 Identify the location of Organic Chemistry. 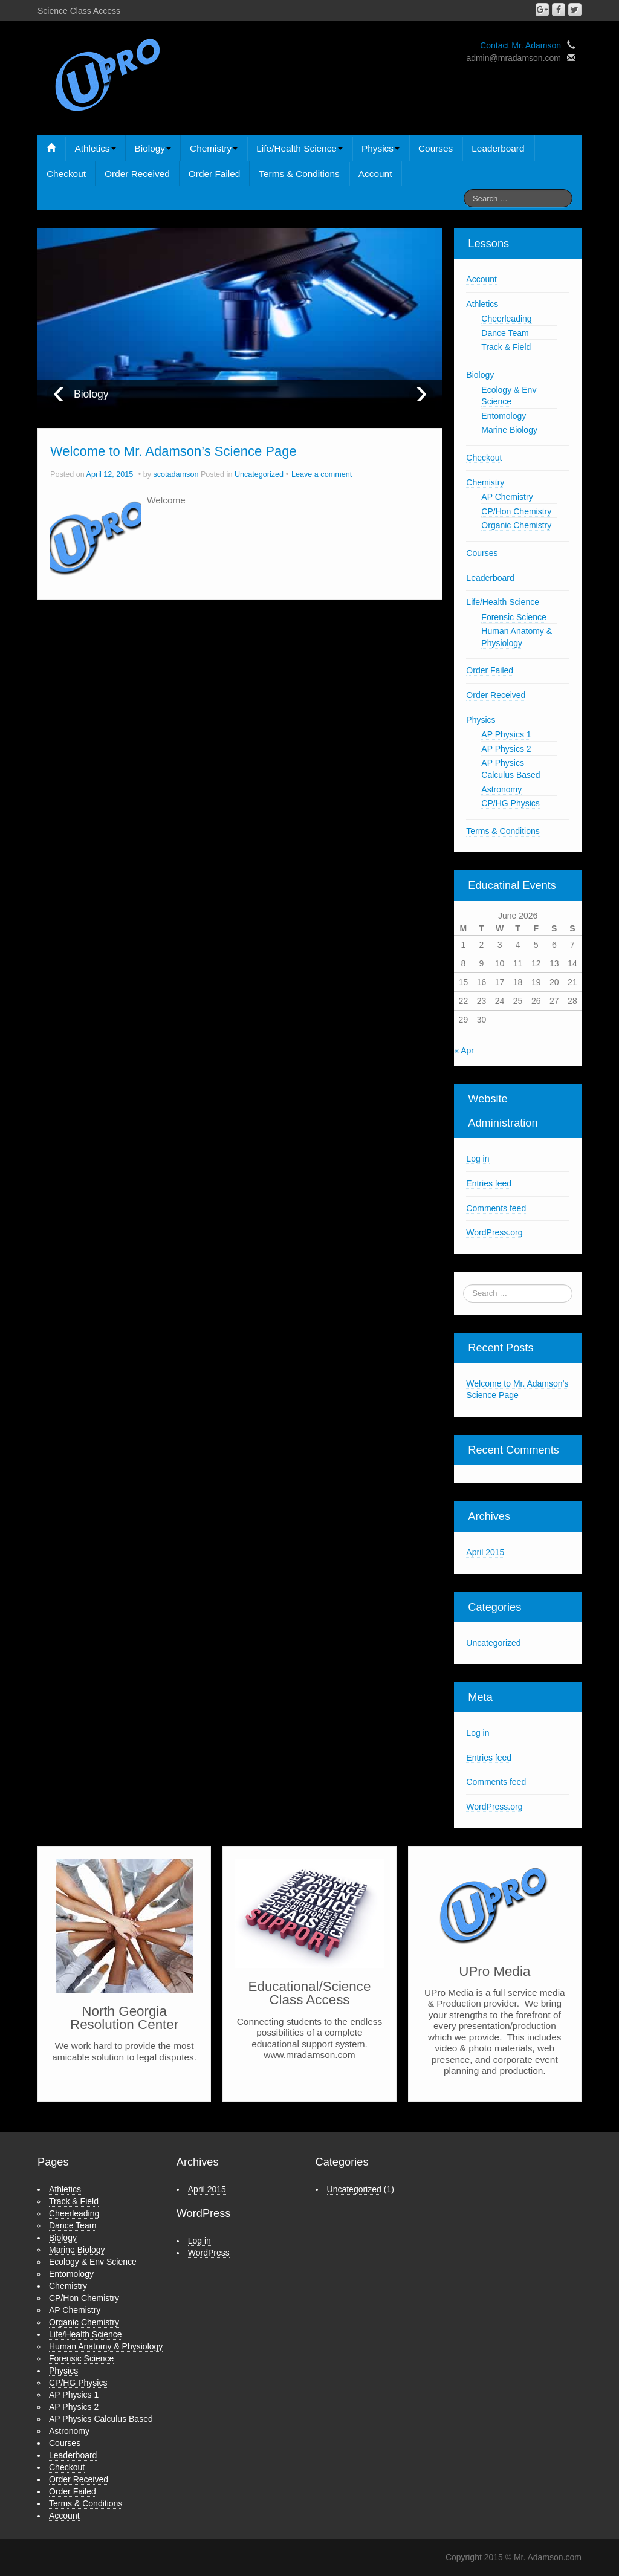
(516, 525).